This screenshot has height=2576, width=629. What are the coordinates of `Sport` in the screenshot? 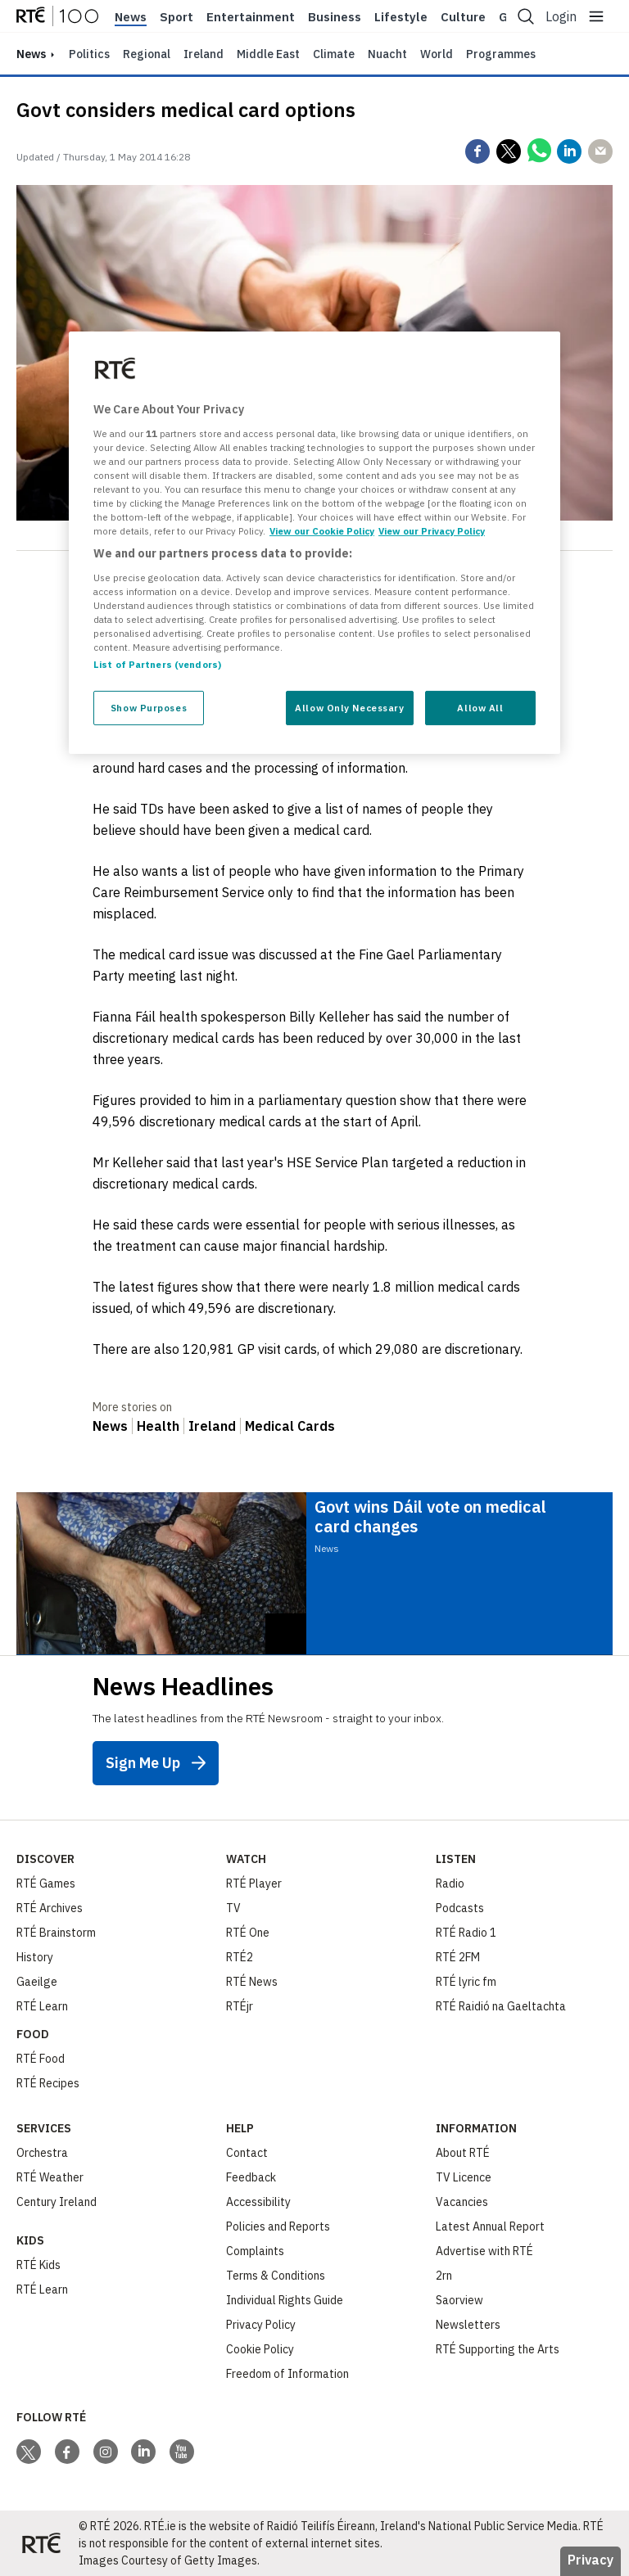 It's located at (176, 17).